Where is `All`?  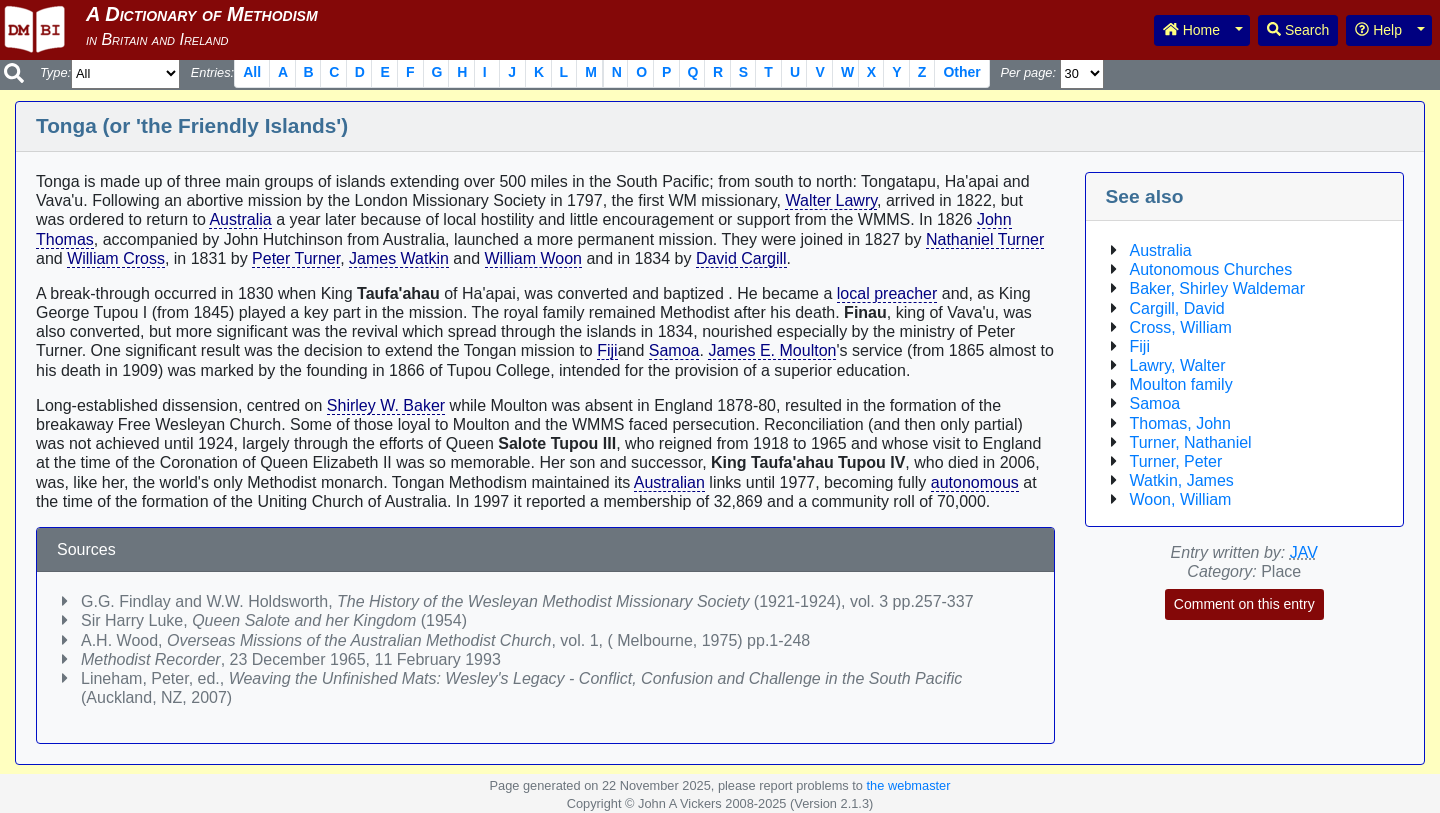 All is located at coordinates (252, 72).